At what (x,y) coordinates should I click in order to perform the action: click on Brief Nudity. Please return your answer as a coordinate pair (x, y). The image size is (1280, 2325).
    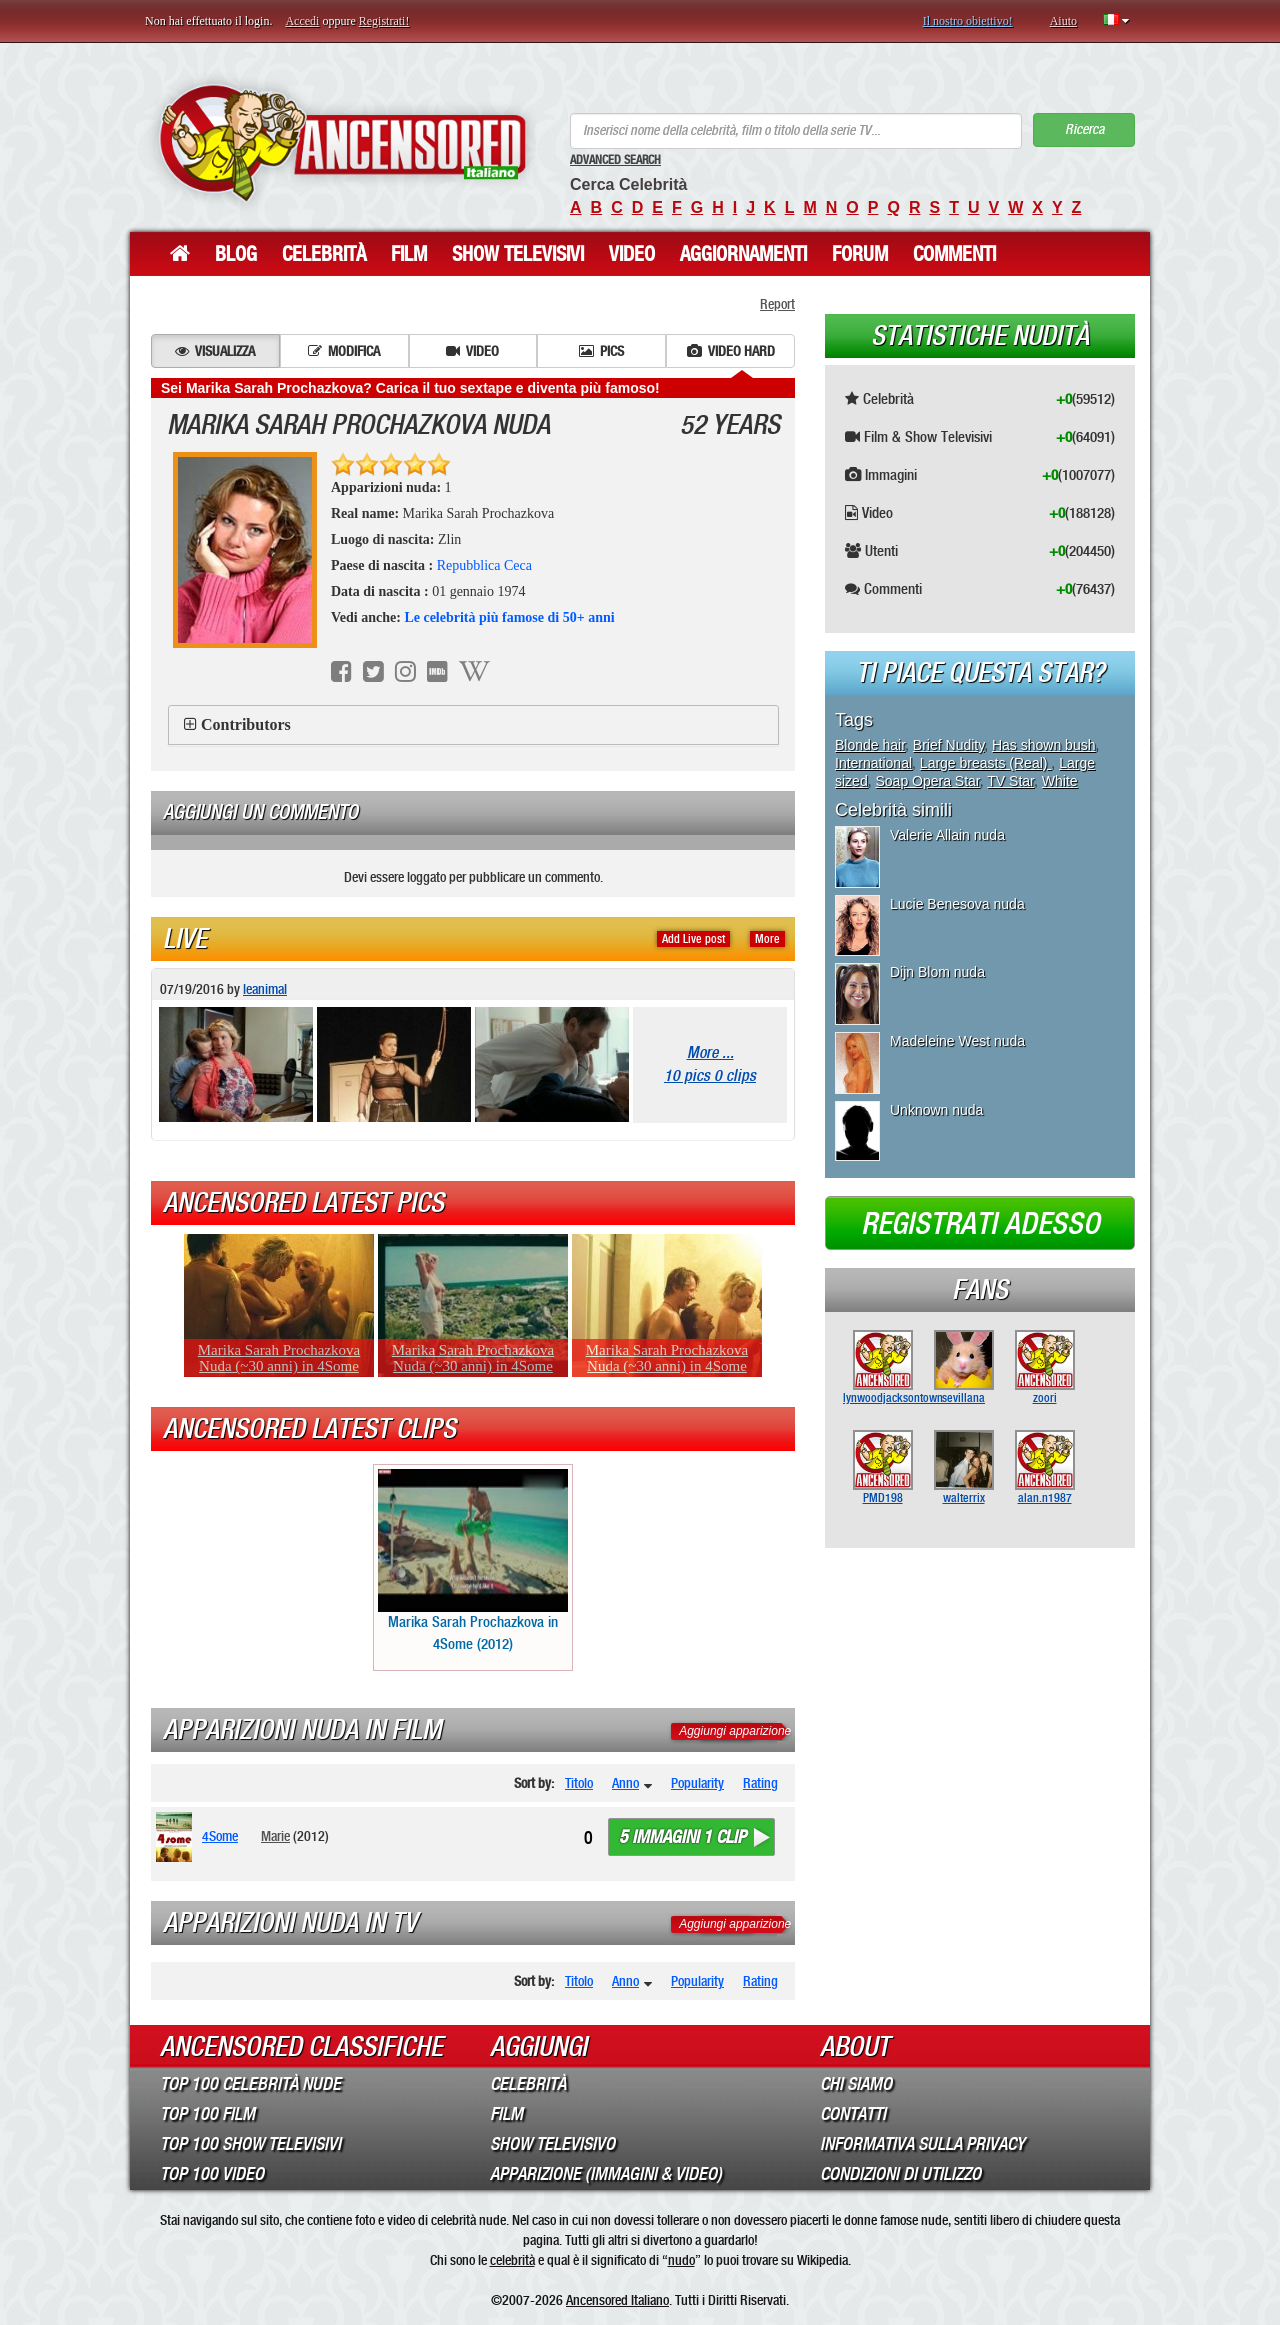
    Looking at the image, I should click on (948, 745).